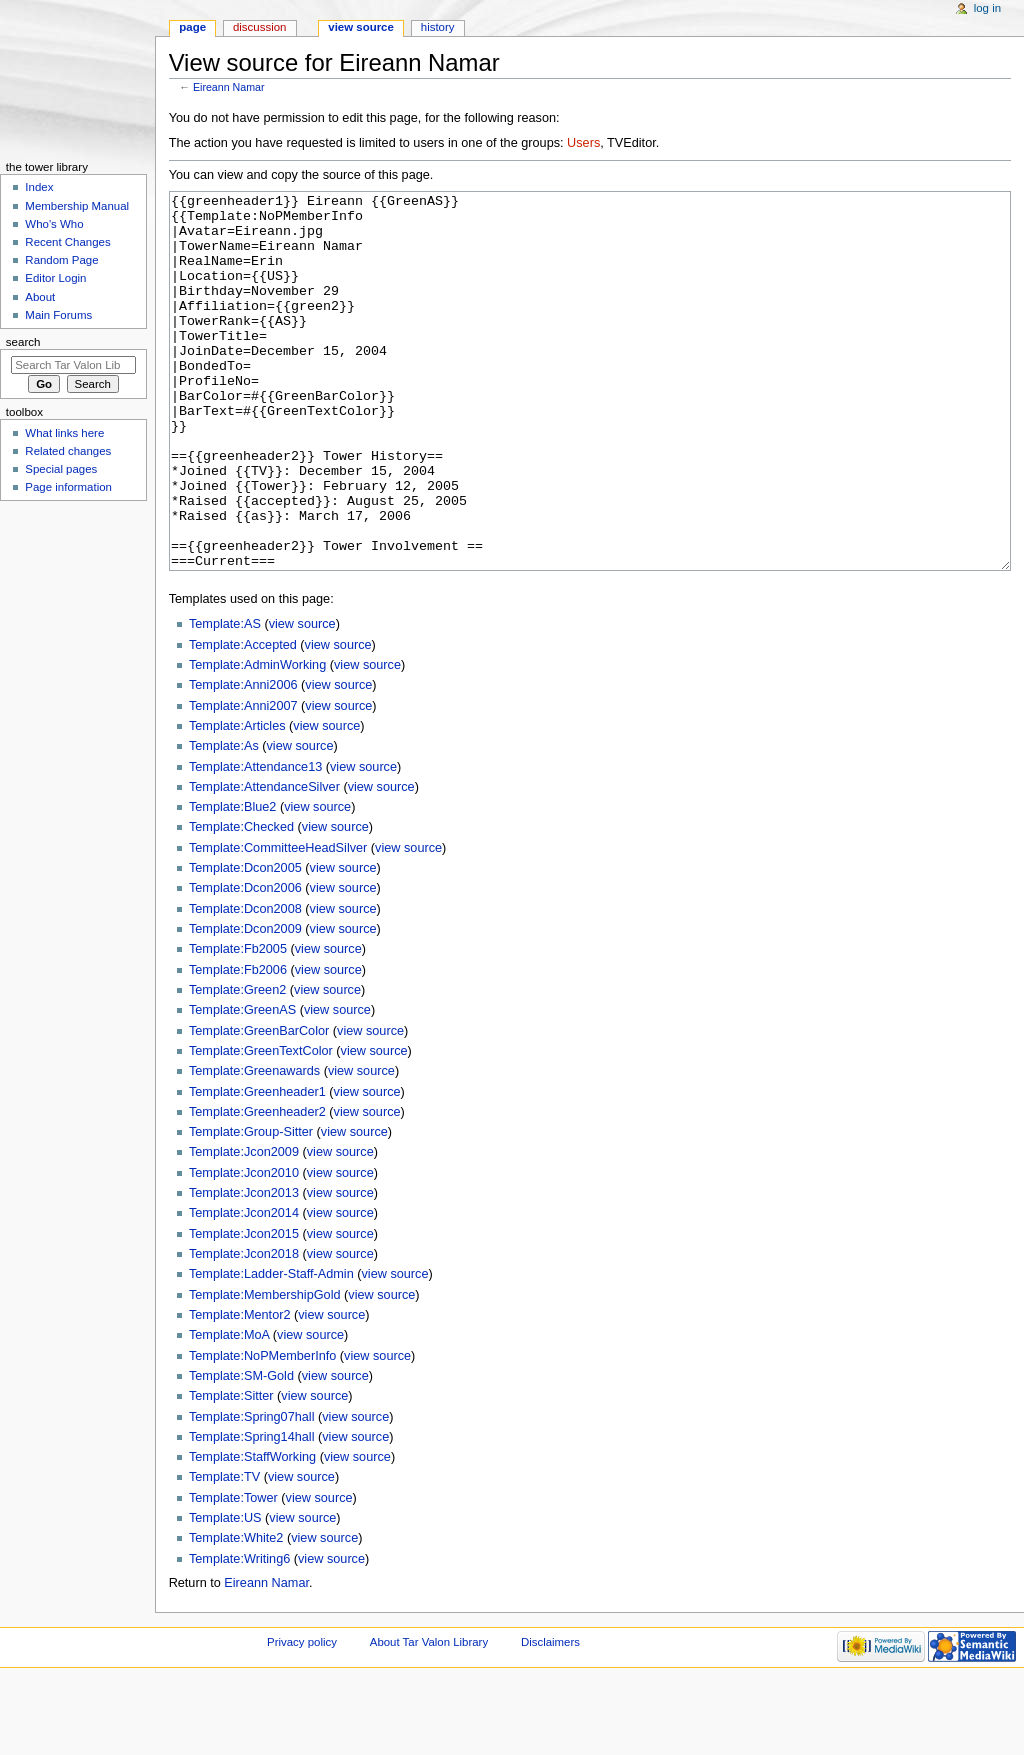 The height and width of the screenshot is (1755, 1024). Describe the element at coordinates (61, 469) in the screenshot. I see `Special pages` at that location.